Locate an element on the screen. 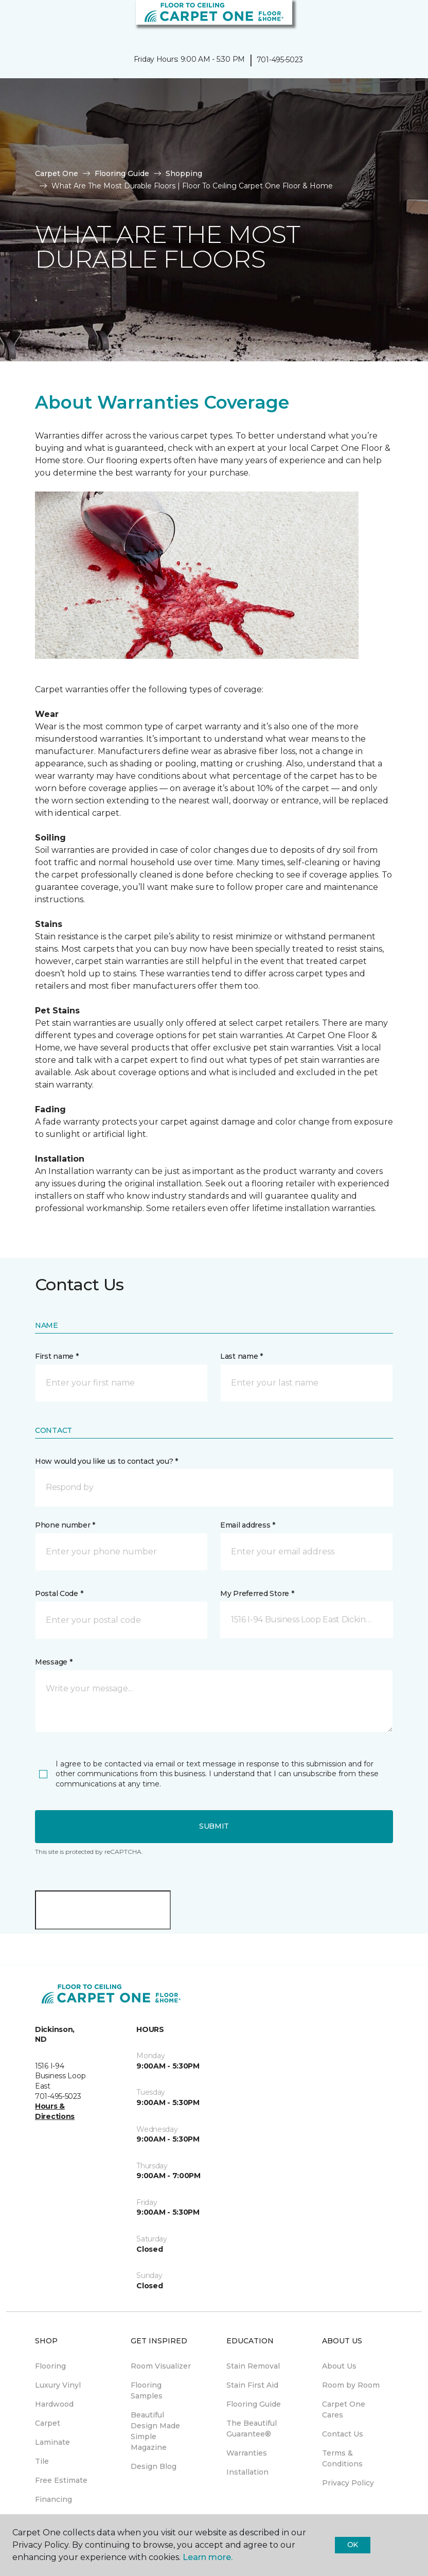 Image resolution: width=428 pixels, height=2576 pixels. Privacy Policy [menuitem] is located at coordinates (348, 2482).